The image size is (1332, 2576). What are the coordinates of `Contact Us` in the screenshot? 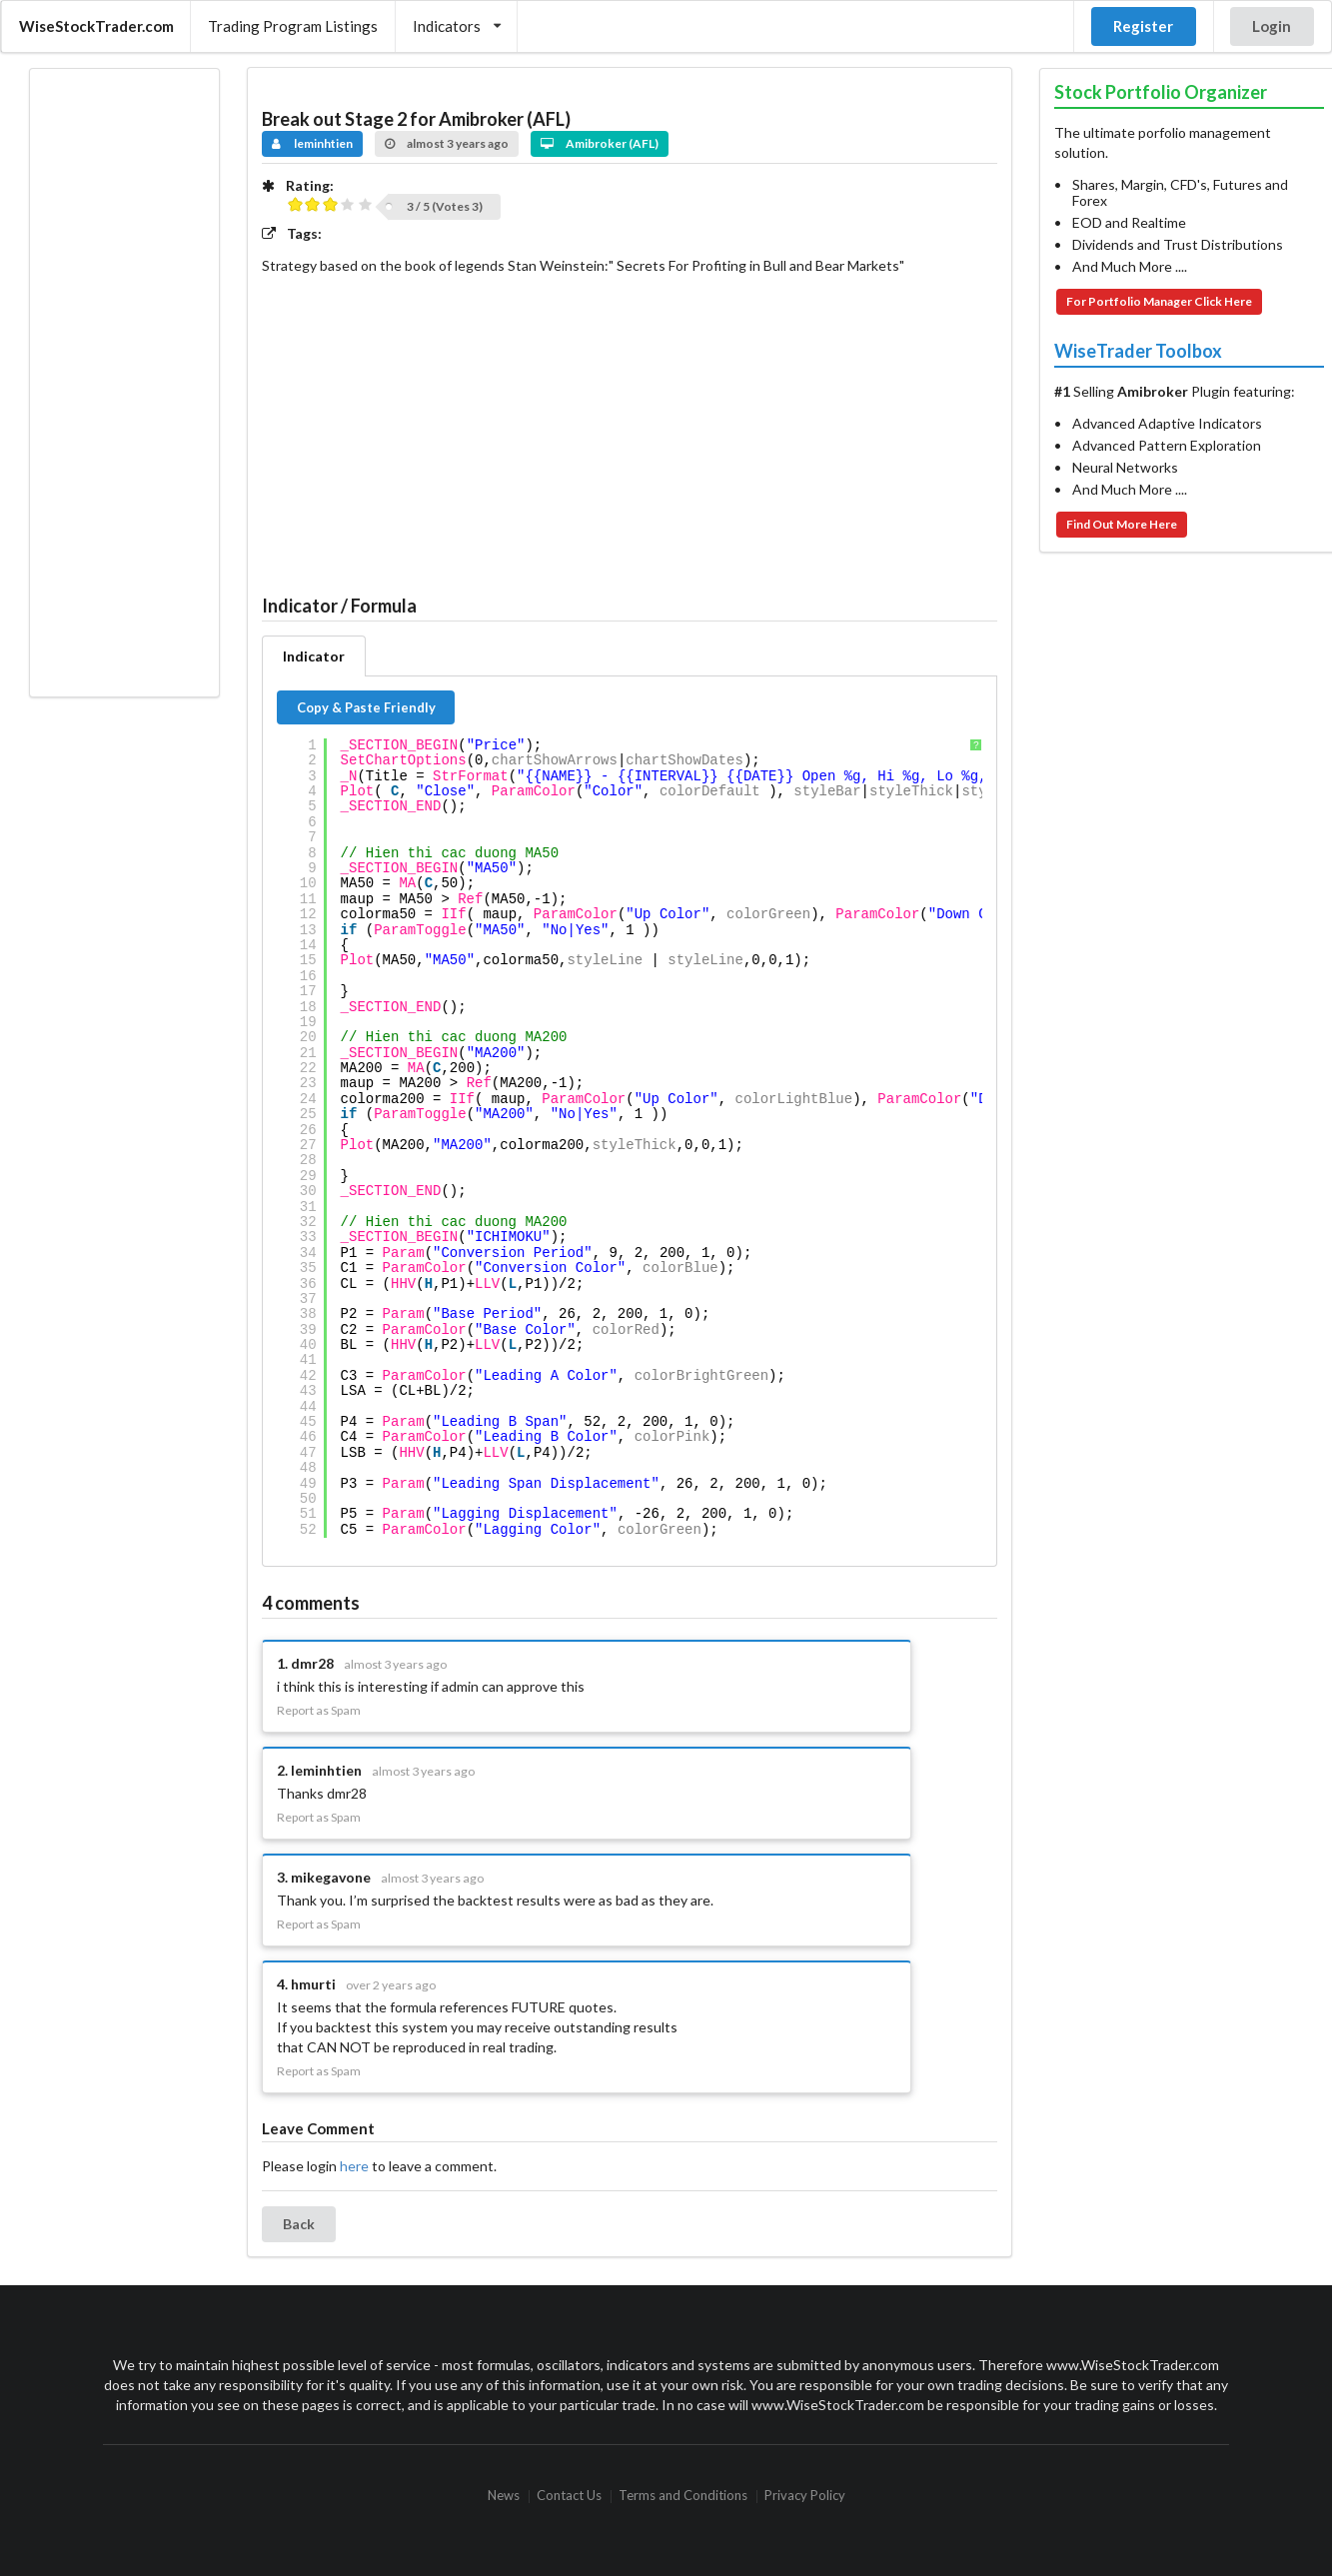 It's located at (569, 2496).